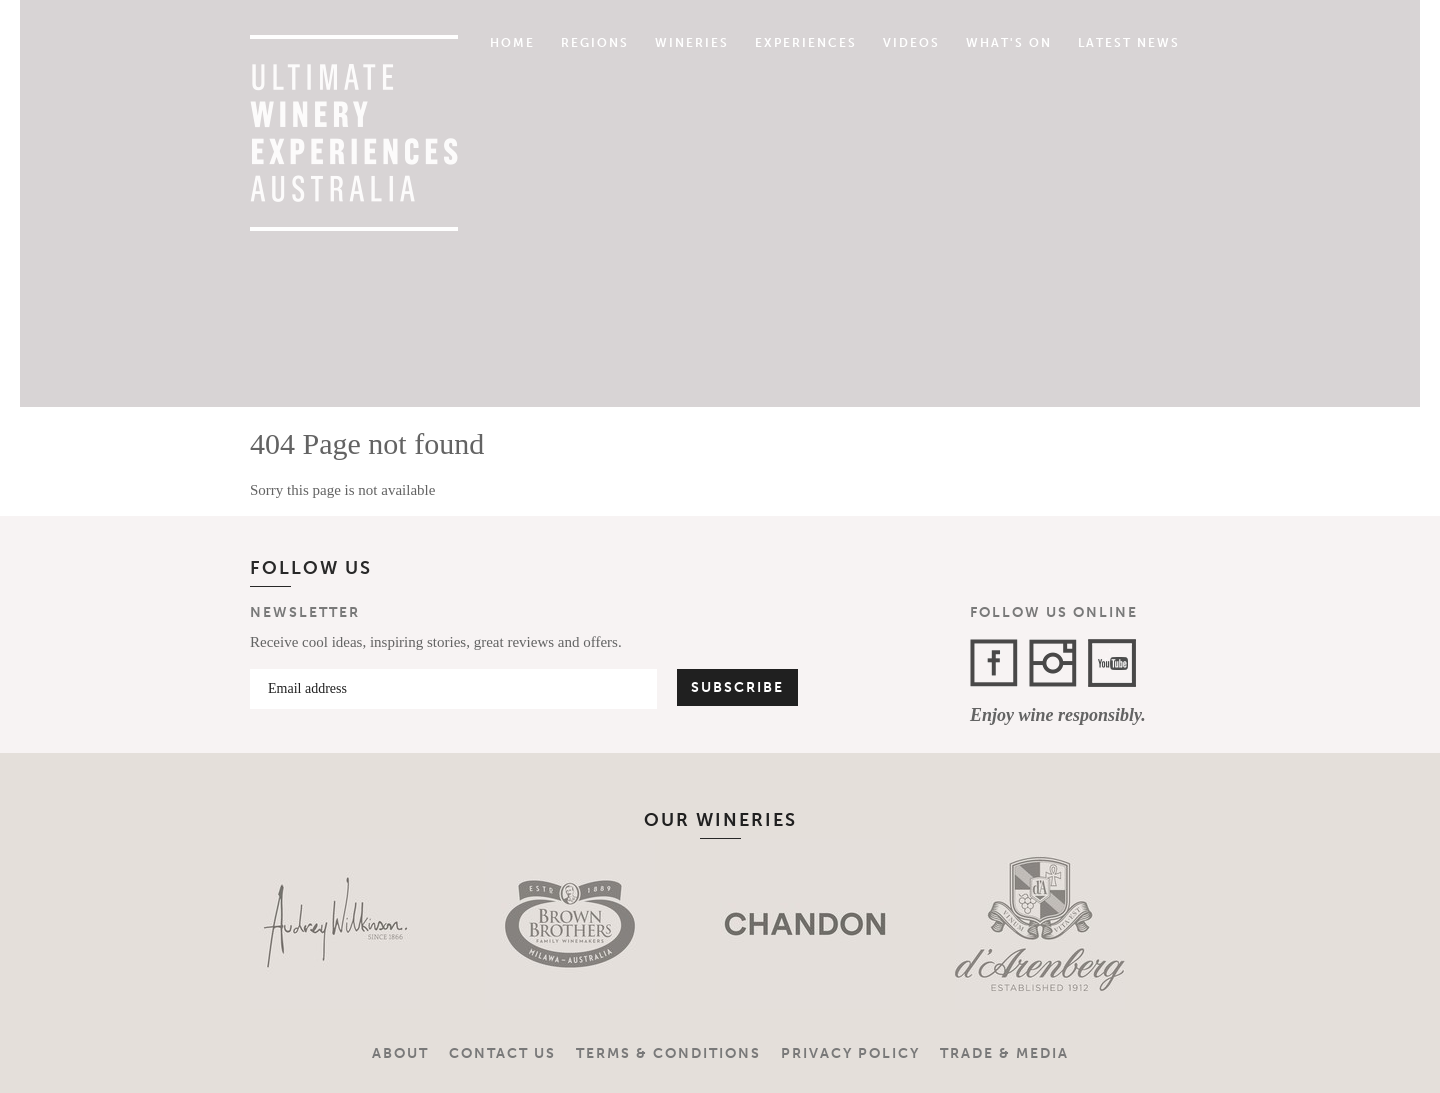 The width and height of the screenshot is (1440, 1093). Describe the element at coordinates (512, 43) in the screenshot. I see `Home` at that location.